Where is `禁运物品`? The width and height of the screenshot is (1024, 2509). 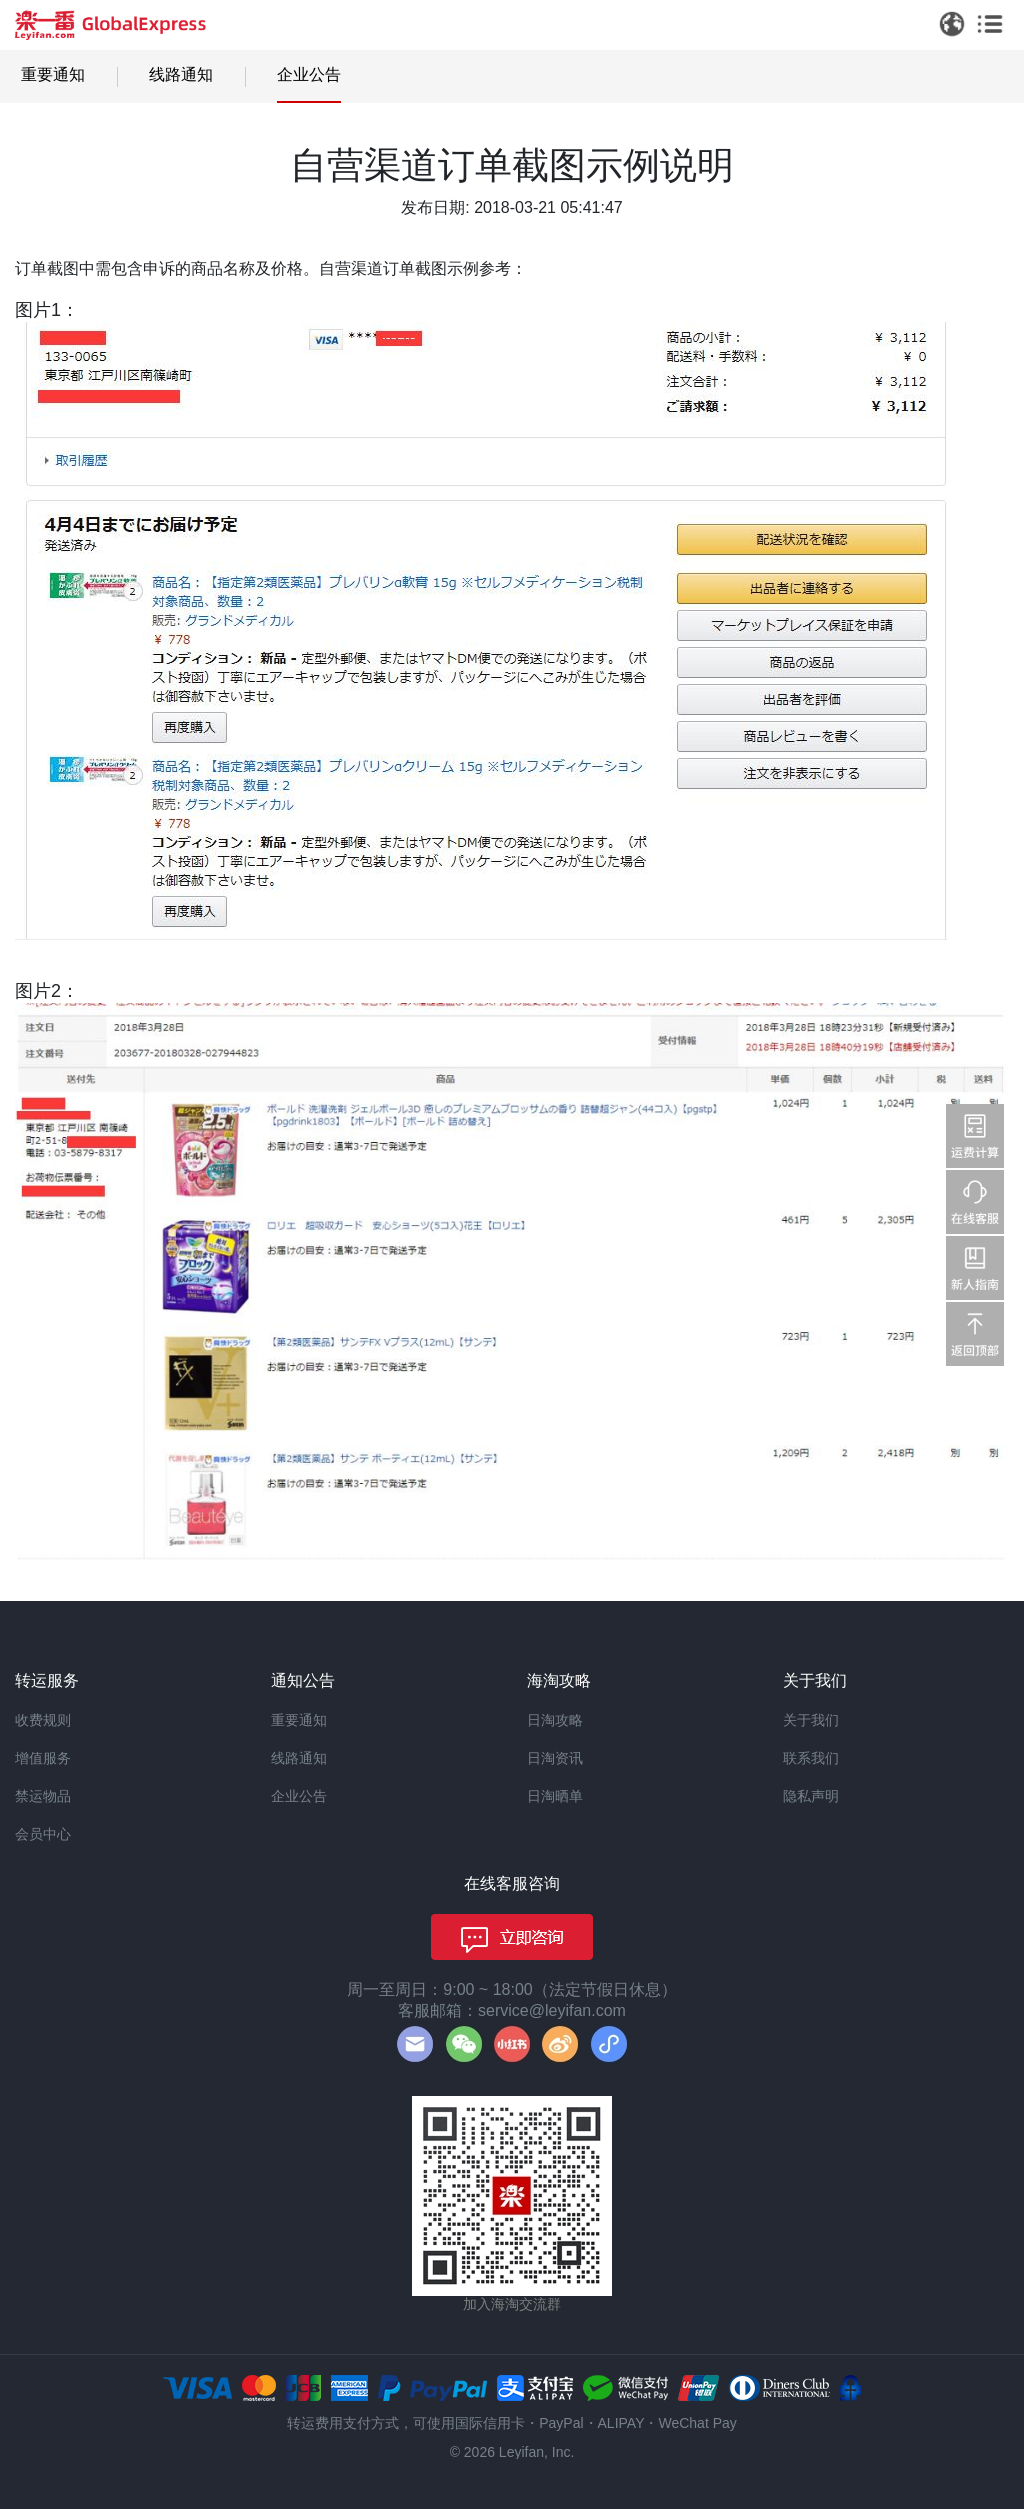
禁运物品 is located at coordinates (43, 1796).